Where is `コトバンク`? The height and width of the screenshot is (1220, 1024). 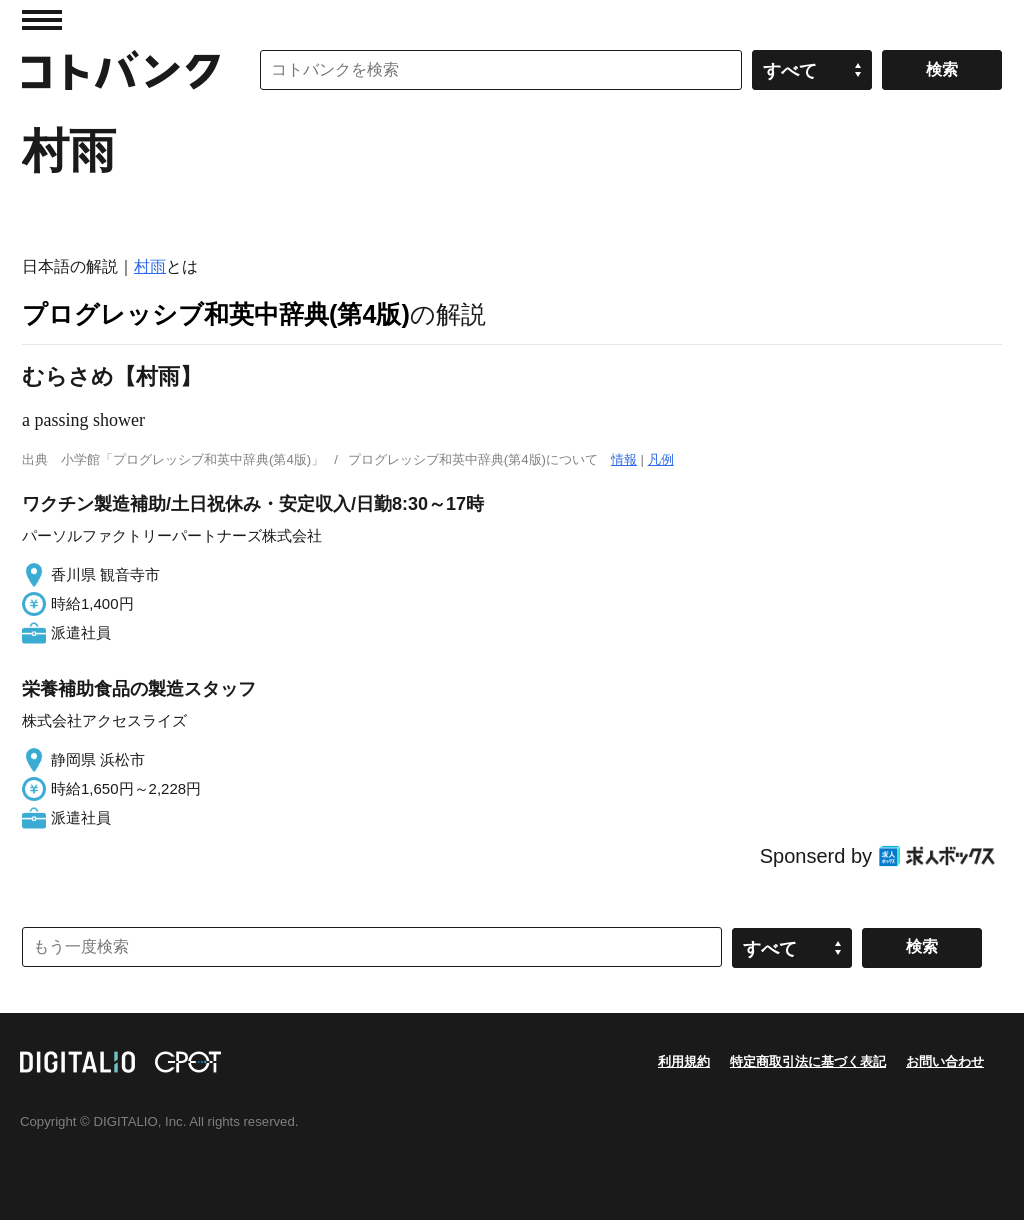 コトバンク is located at coordinates (121, 70).